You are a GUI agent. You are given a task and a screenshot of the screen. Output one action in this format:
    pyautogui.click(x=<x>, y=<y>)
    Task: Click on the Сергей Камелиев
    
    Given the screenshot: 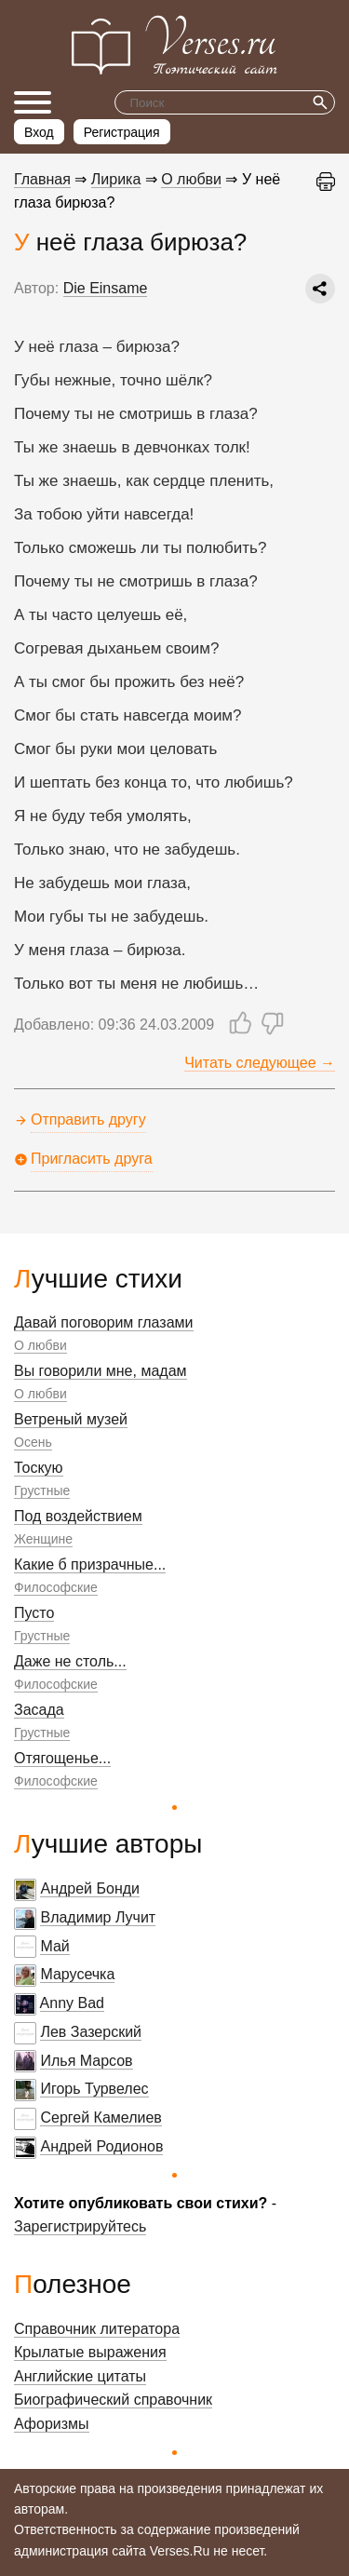 What is the action you would take?
    pyautogui.click(x=100, y=2117)
    